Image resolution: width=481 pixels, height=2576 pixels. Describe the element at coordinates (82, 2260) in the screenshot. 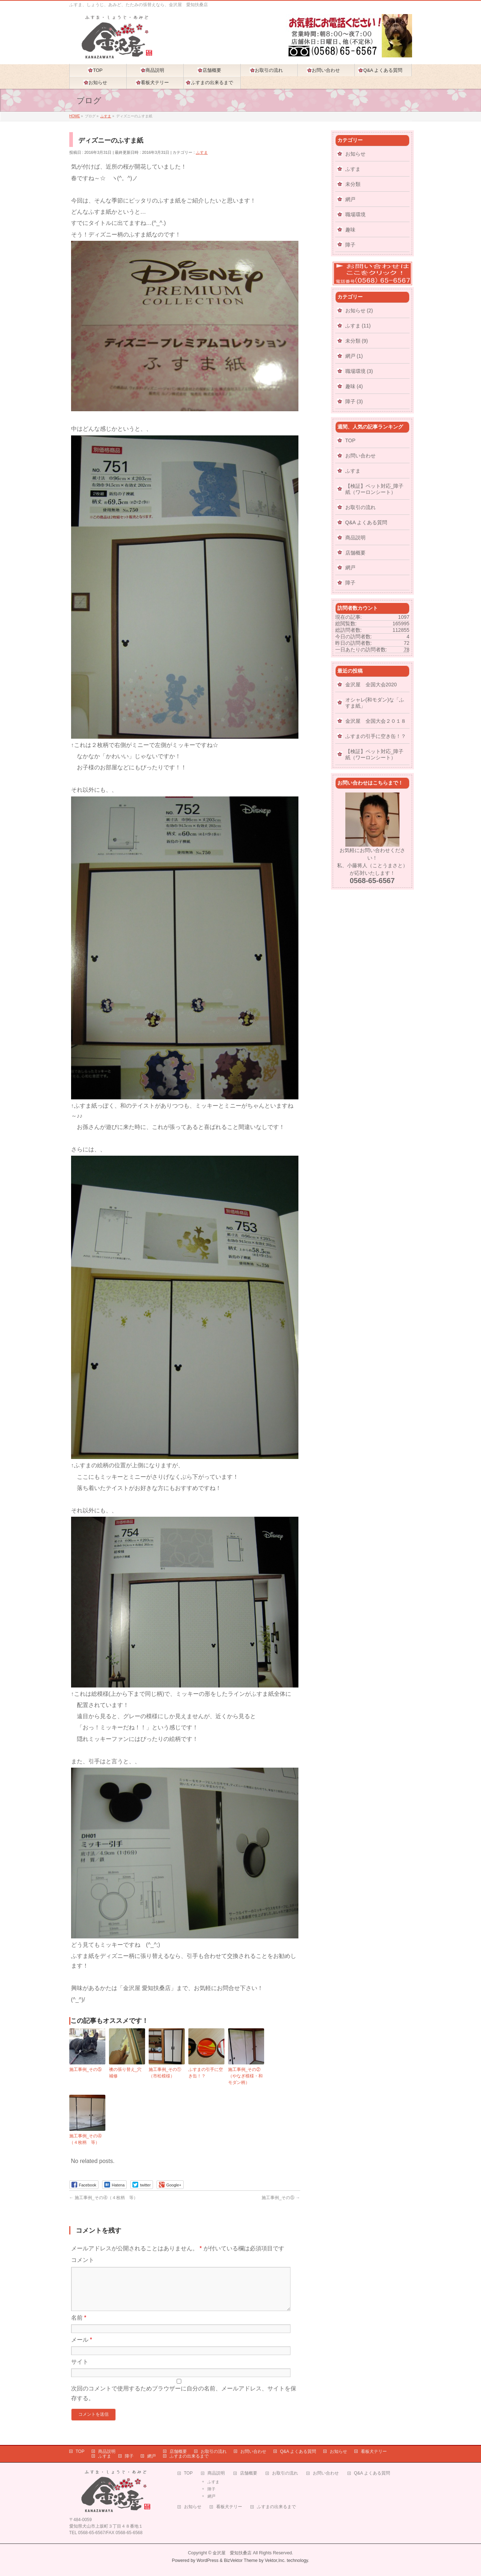

I see `コメント` at that location.